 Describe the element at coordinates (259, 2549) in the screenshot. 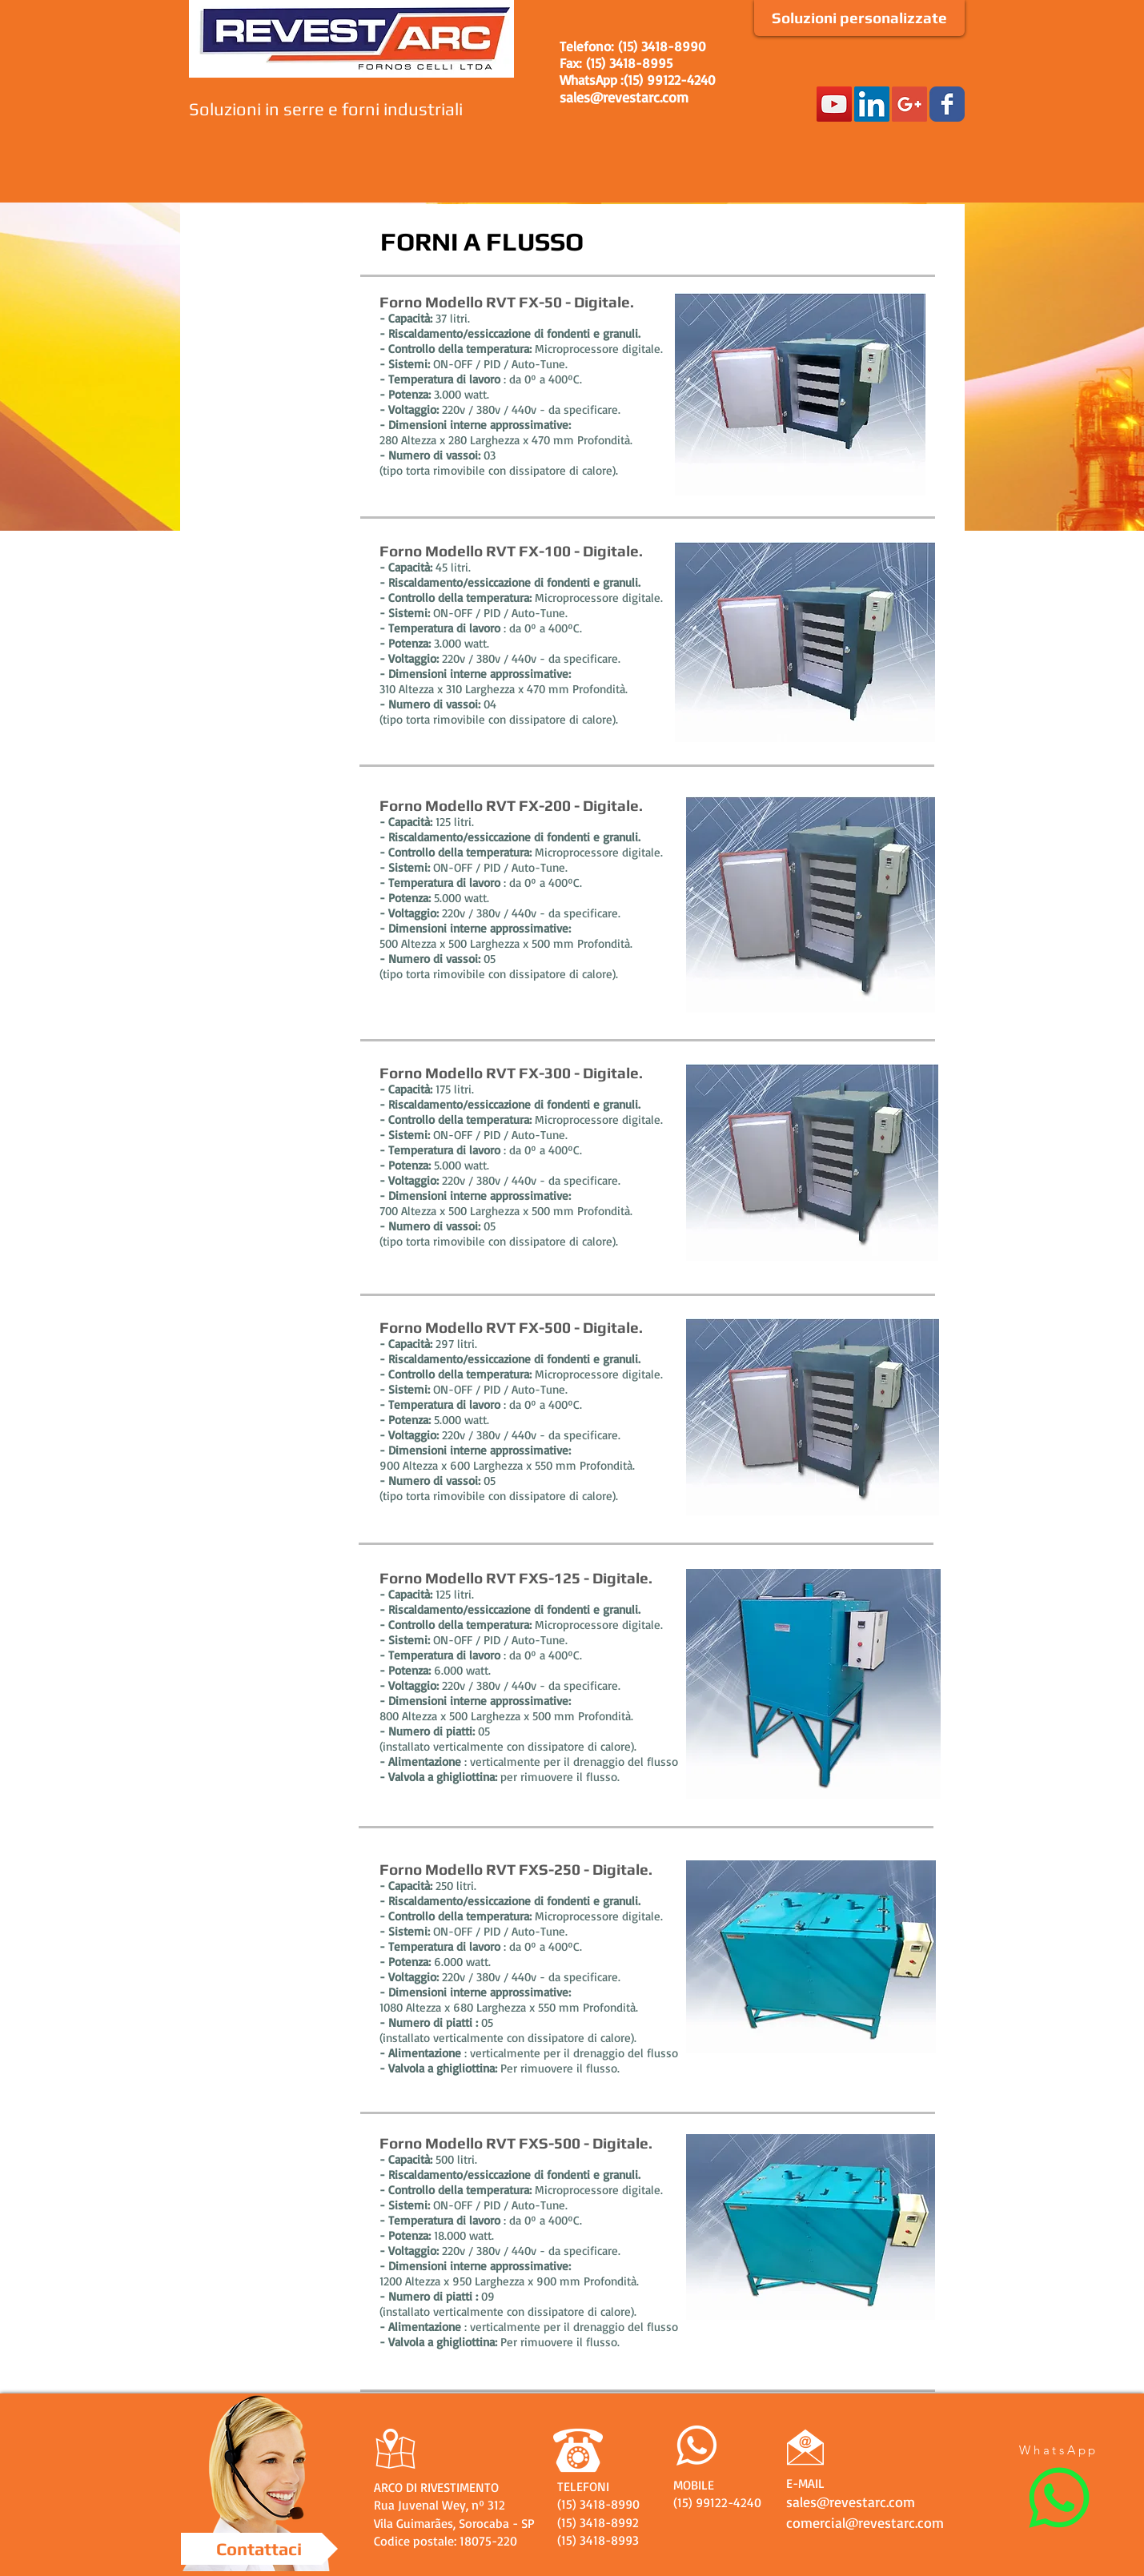

I see `[Contattaci]` at that location.